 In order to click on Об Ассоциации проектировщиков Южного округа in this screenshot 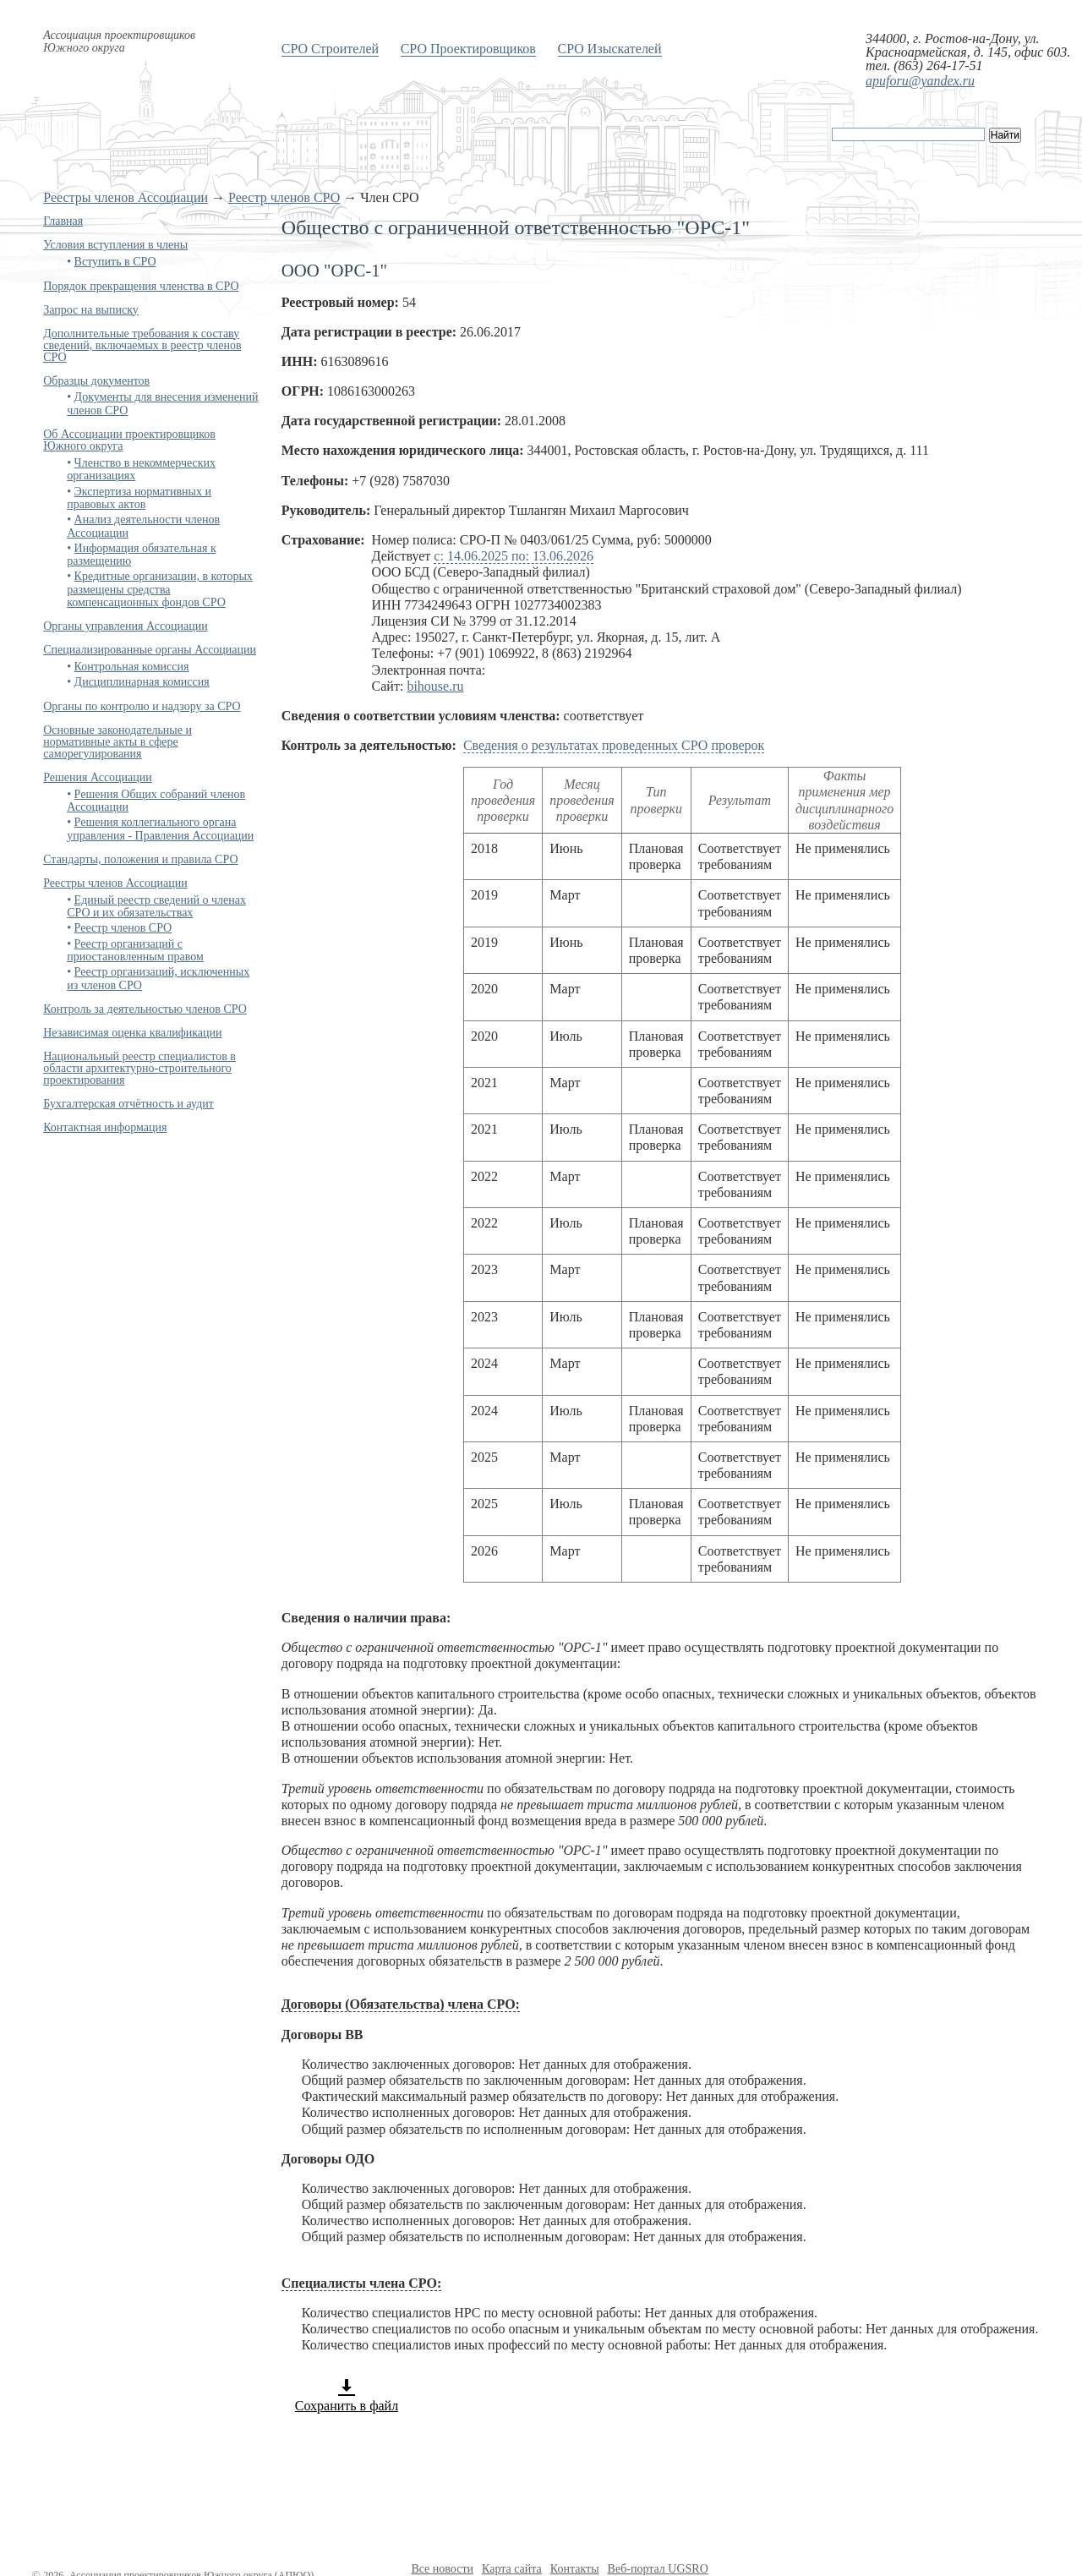, I will do `click(129, 440)`.